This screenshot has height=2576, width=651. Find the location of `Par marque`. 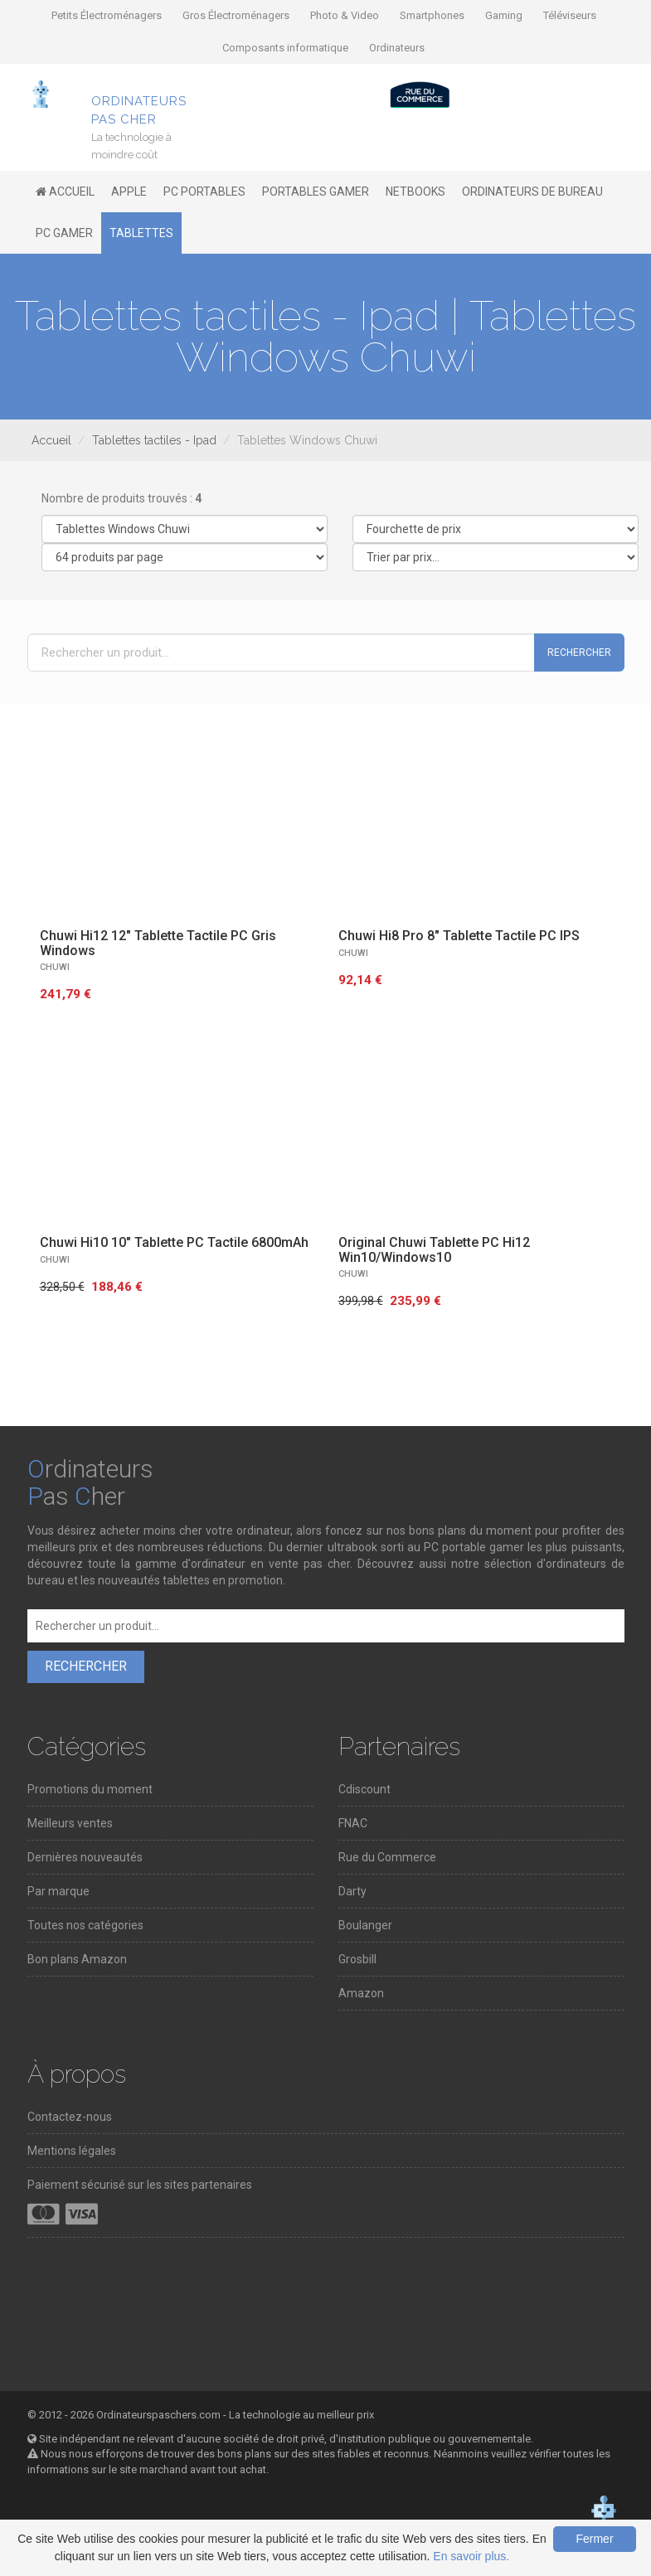

Par marque is located at coordinates (58, 1891).